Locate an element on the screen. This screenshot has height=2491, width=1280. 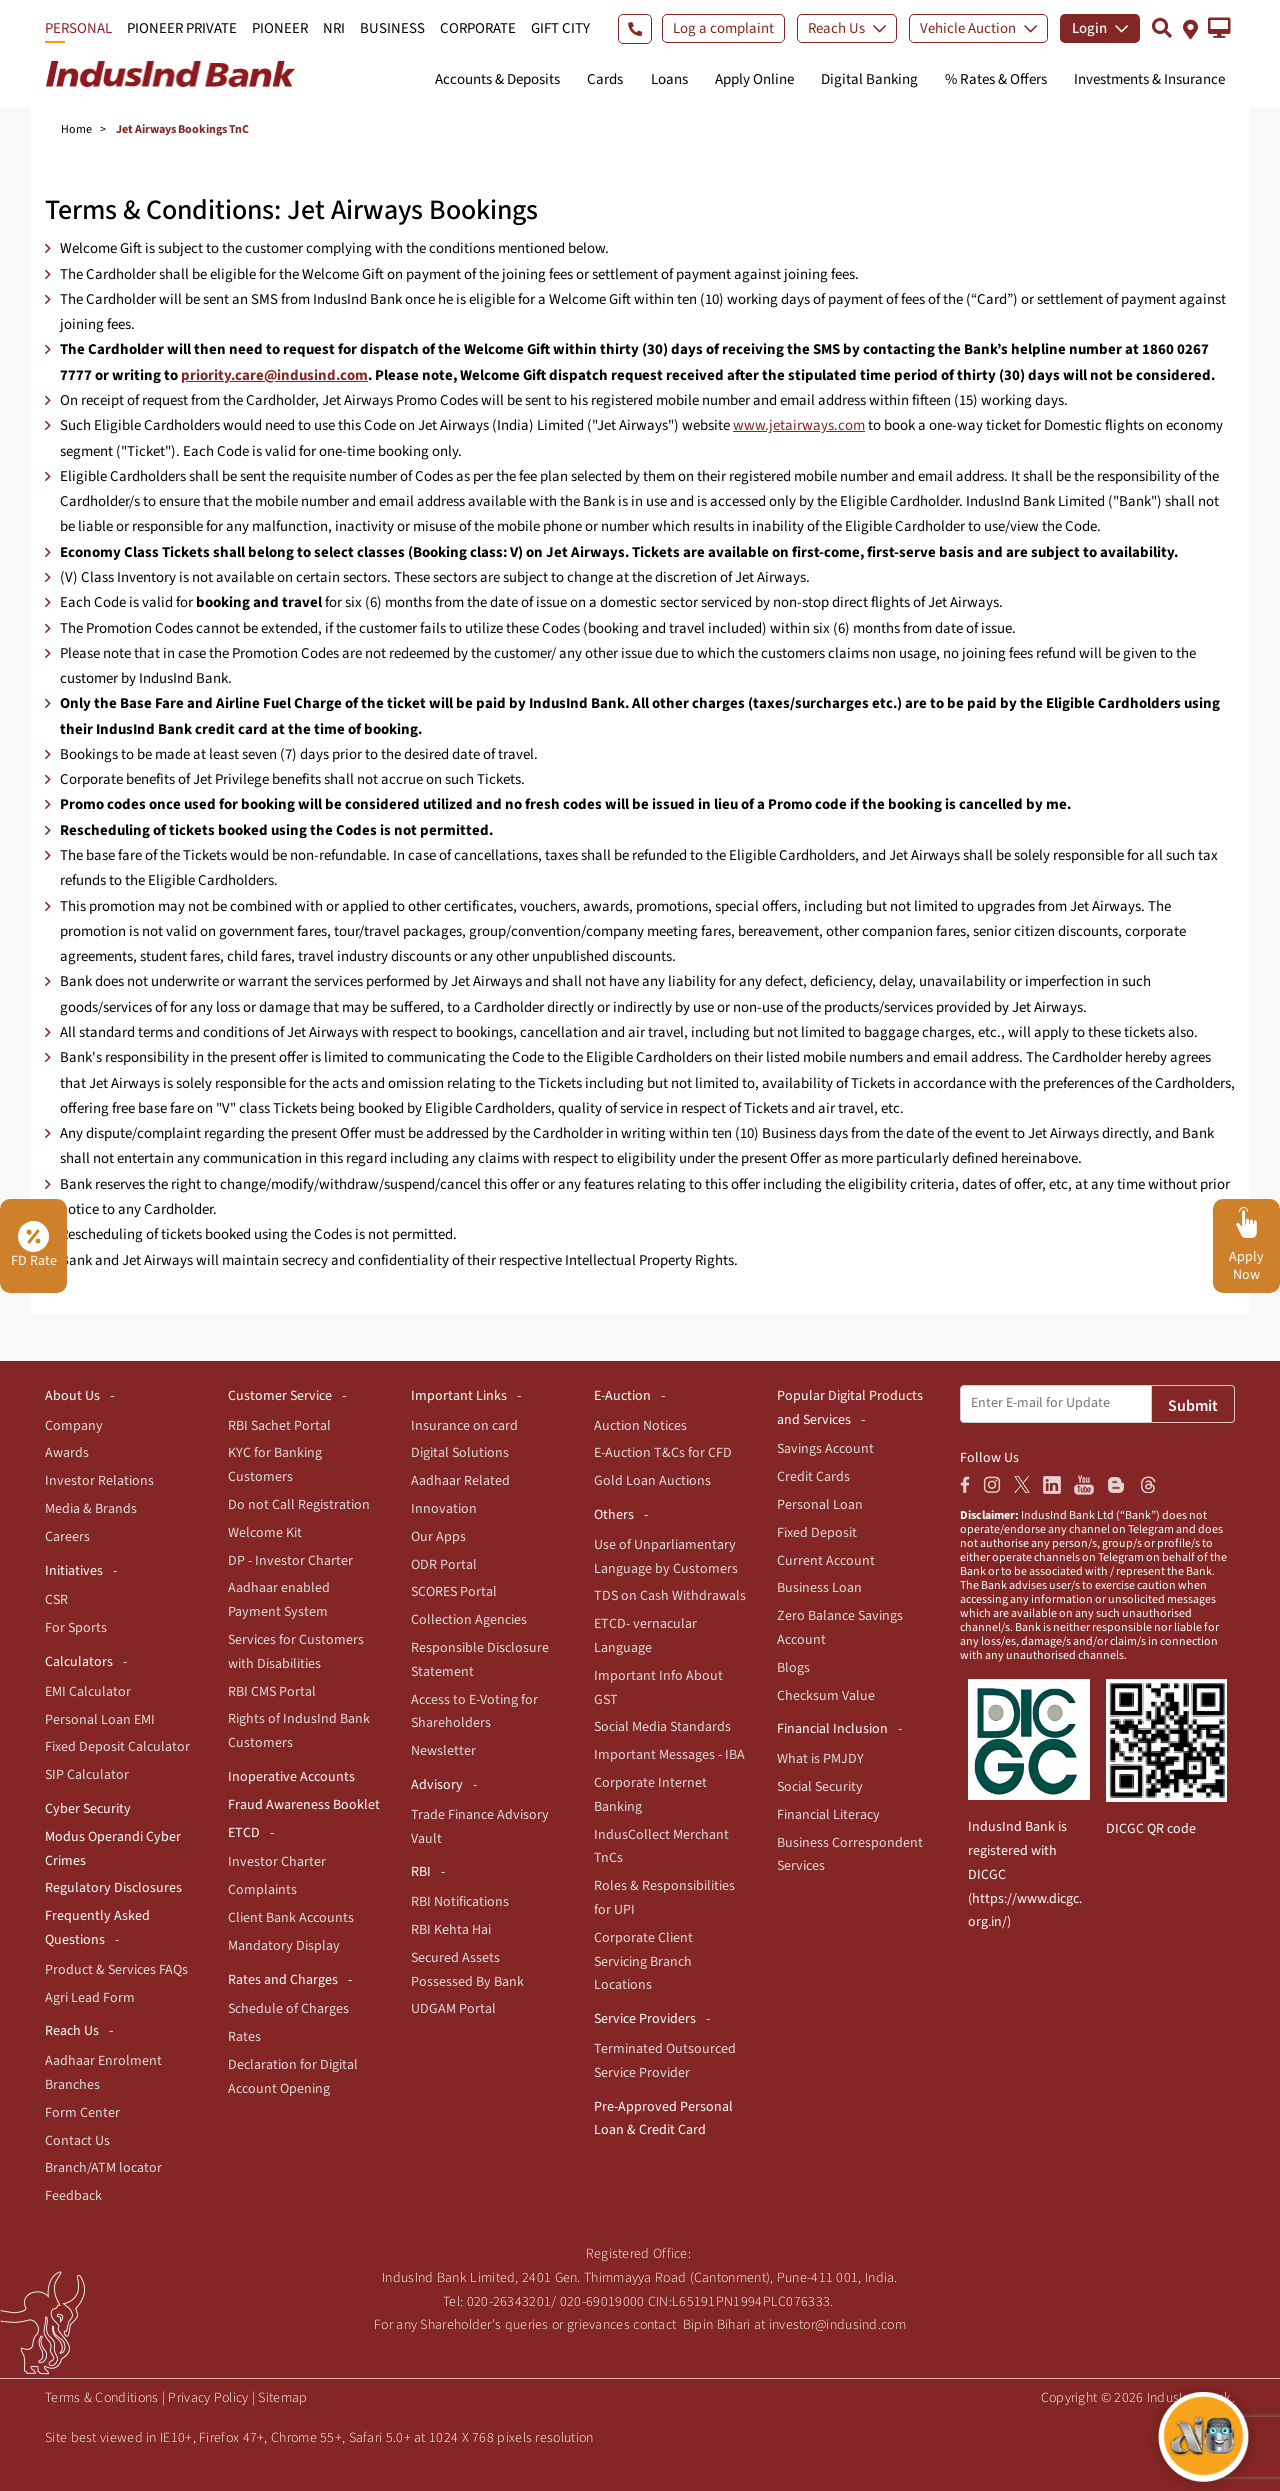
Business Correspondent Services is located at coordinates (850, 1855).